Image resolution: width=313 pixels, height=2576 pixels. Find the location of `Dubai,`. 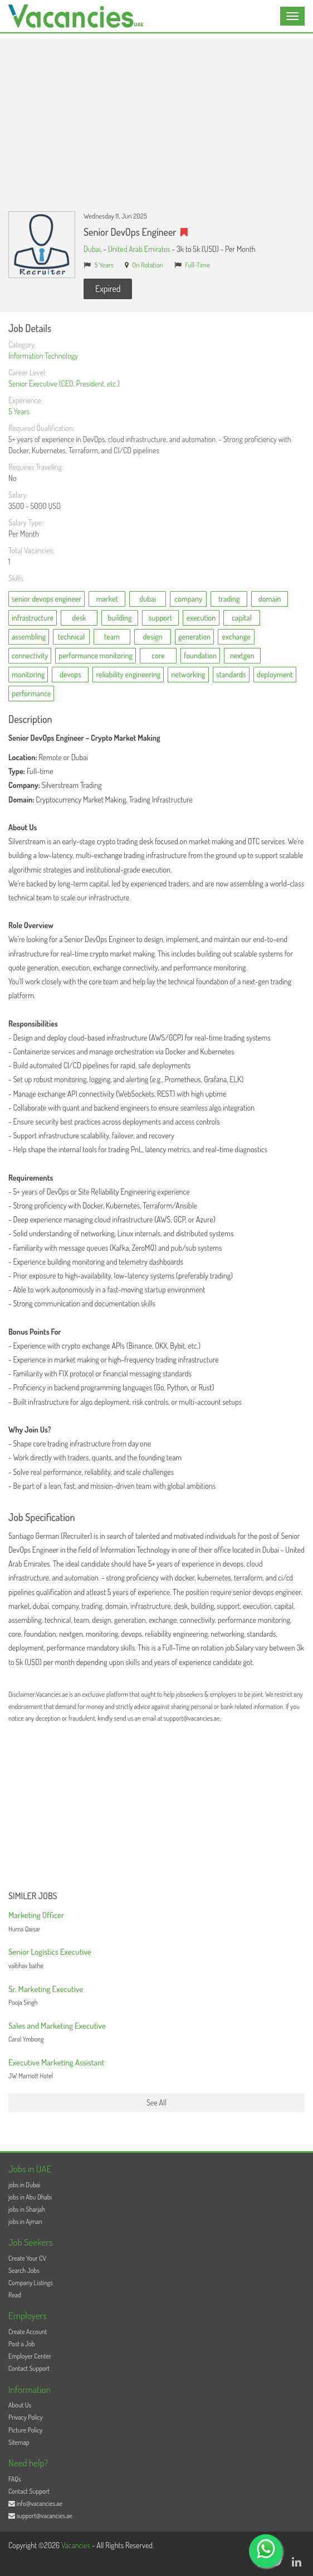

Dubai, is located at coordinates (93, 249).